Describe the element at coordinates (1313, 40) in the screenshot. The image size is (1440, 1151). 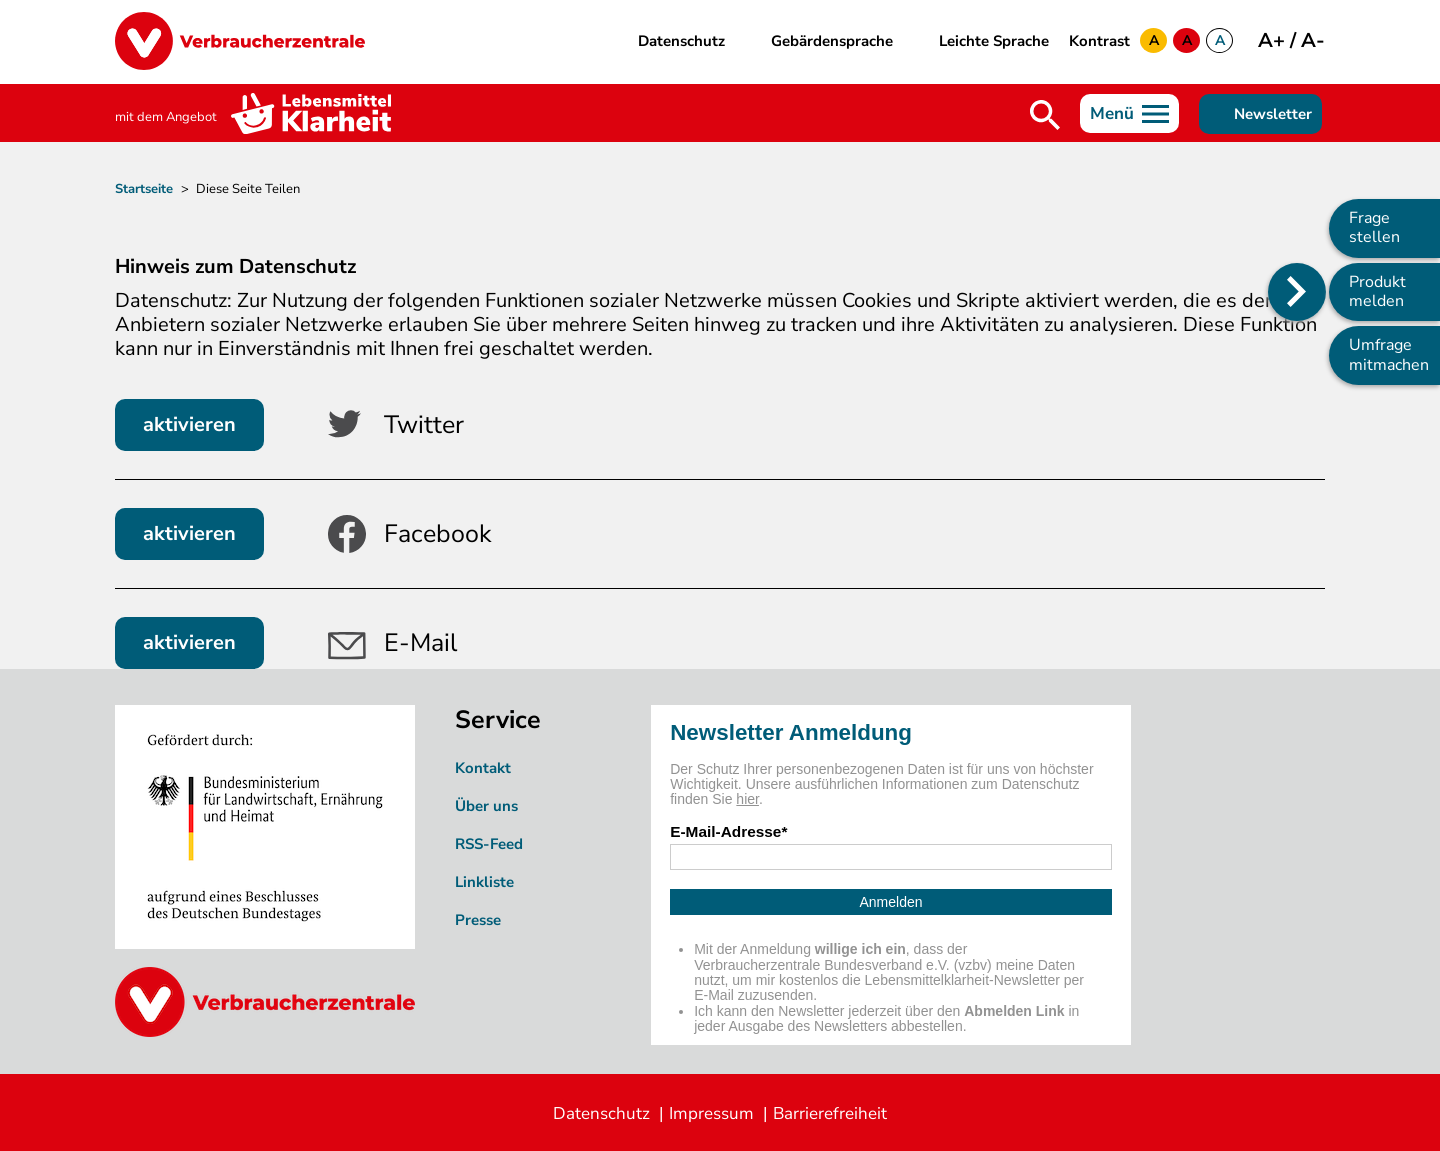
I see `A-` at that location.